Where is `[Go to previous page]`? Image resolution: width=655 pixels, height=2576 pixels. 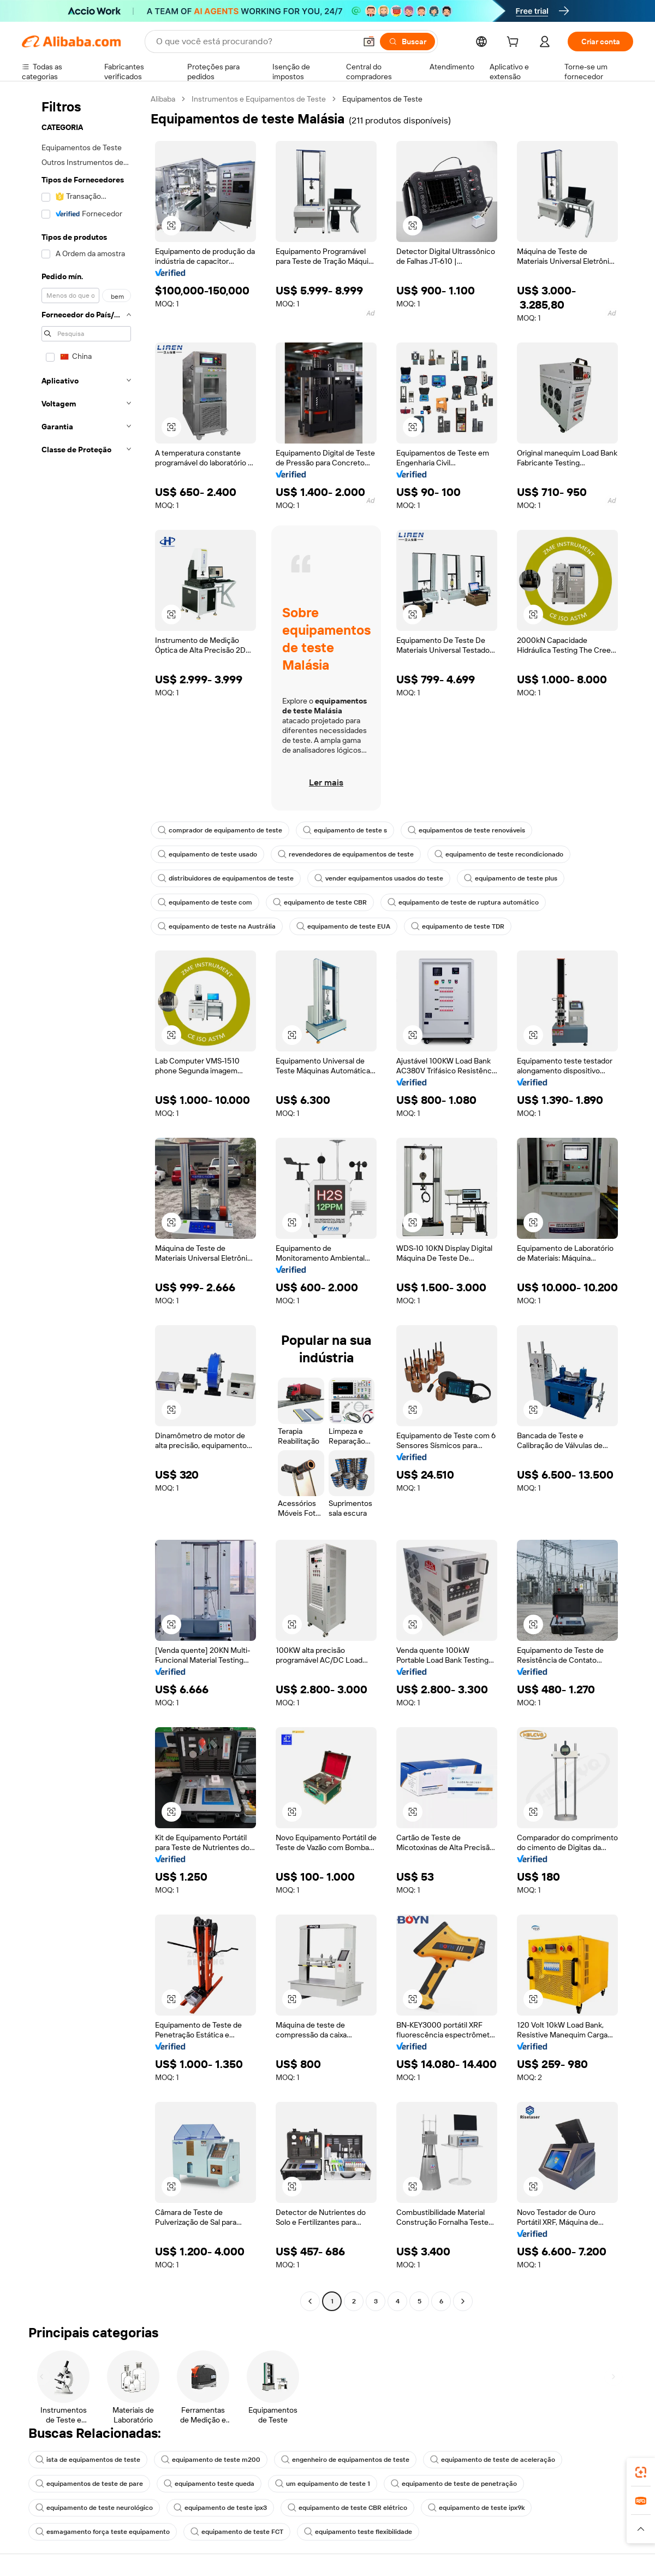
[Go to previous page] is located at coordinates (310, 2301).